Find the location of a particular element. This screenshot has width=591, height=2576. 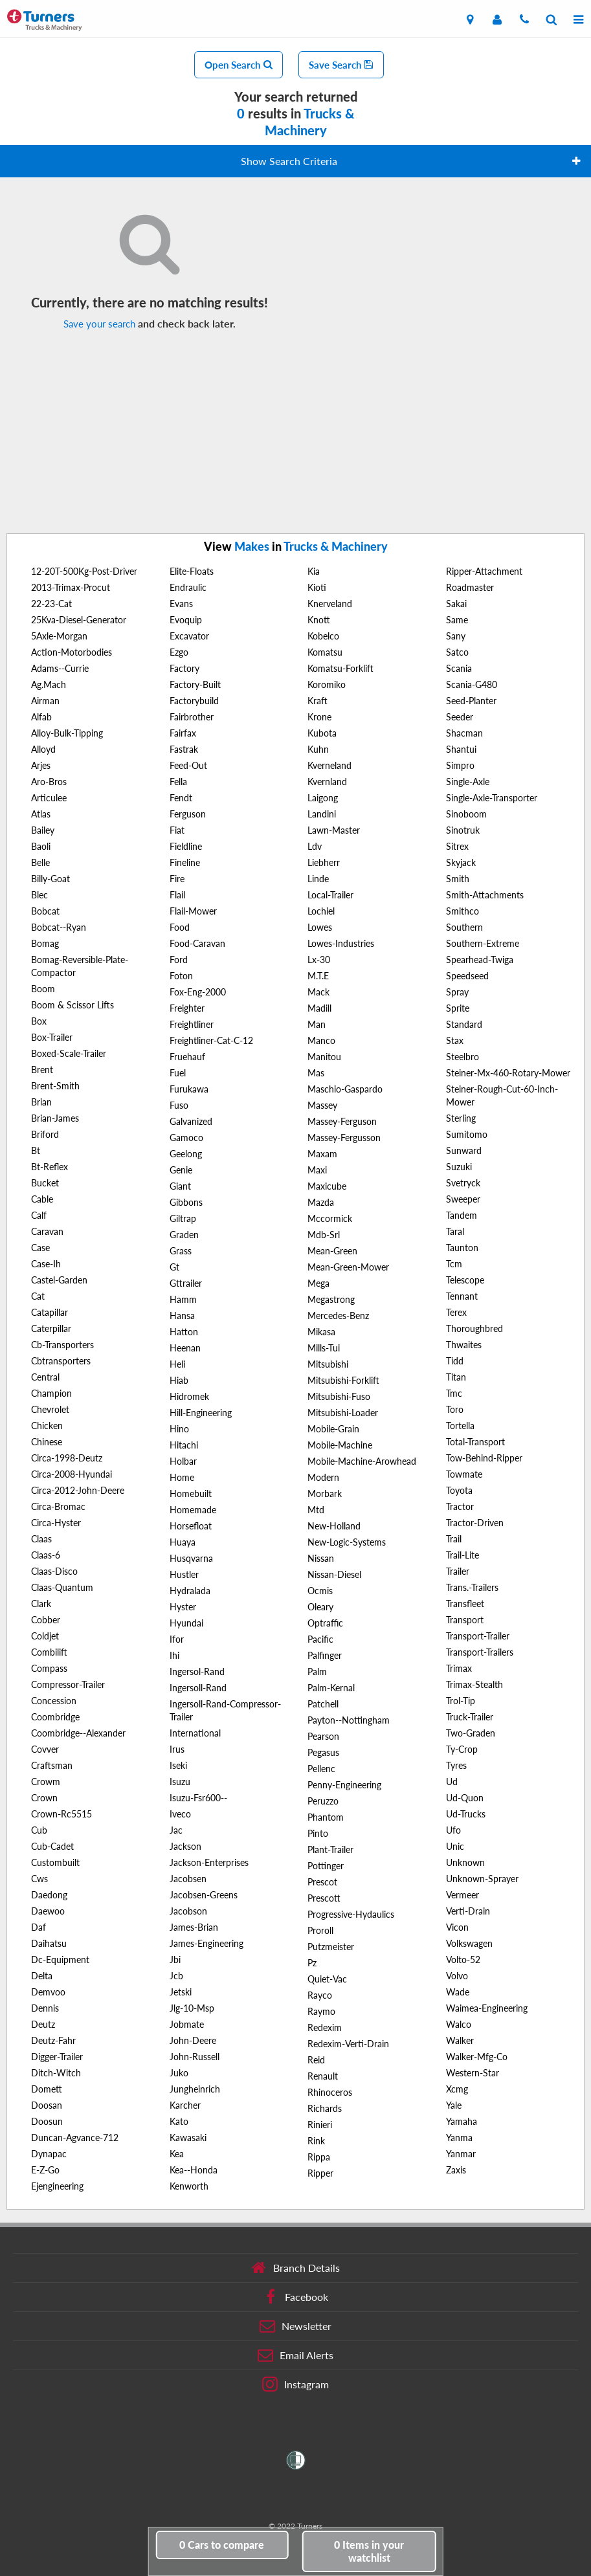

Kea is located at coordinates (177, 2153).